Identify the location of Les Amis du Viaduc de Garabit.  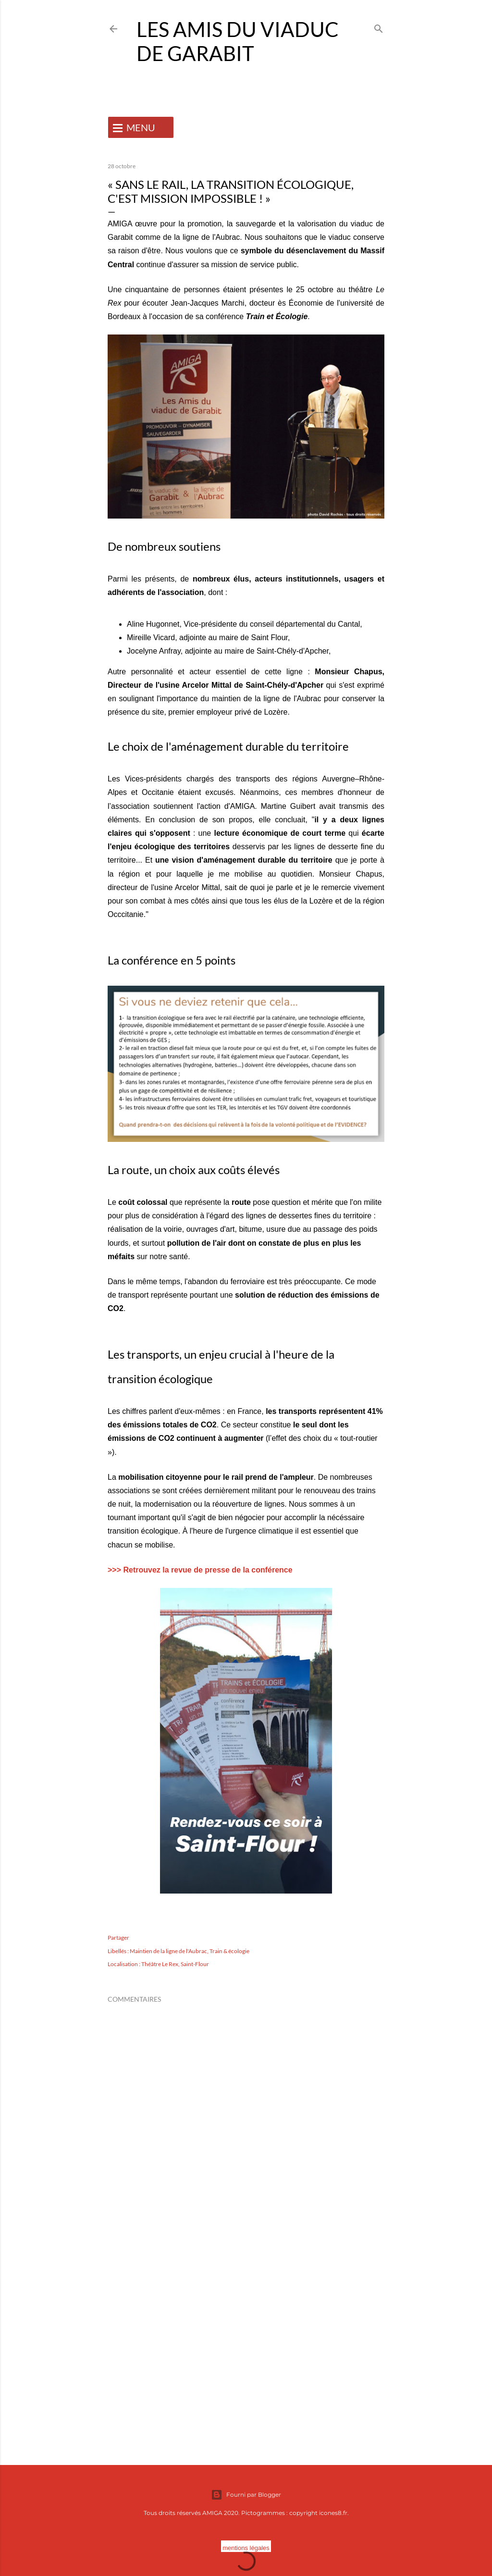
(237, 41).